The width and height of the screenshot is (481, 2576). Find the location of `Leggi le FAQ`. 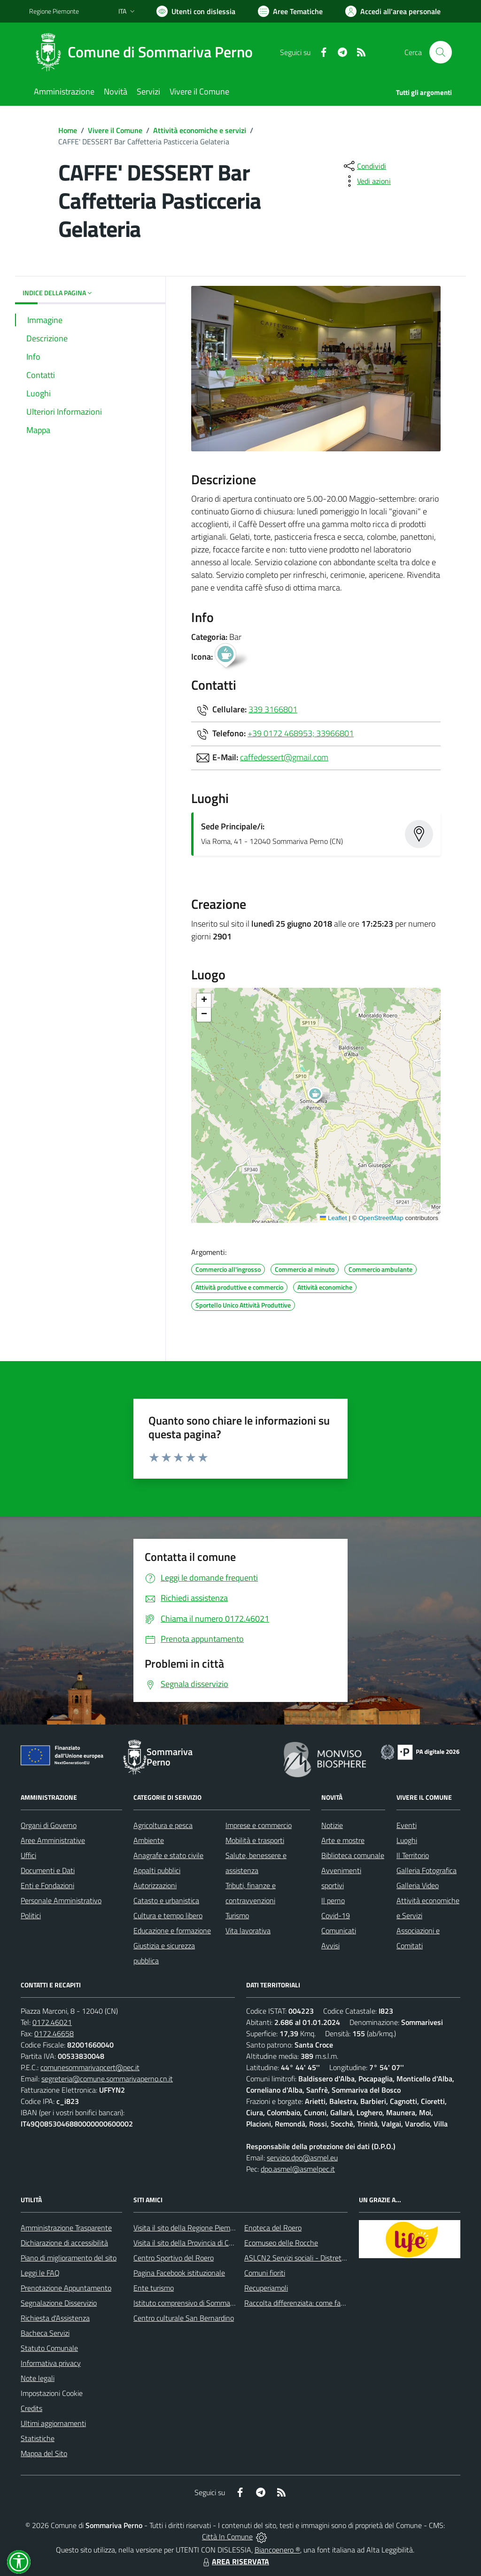

Leggi le FAQ is located at coordinates (40, 2272).